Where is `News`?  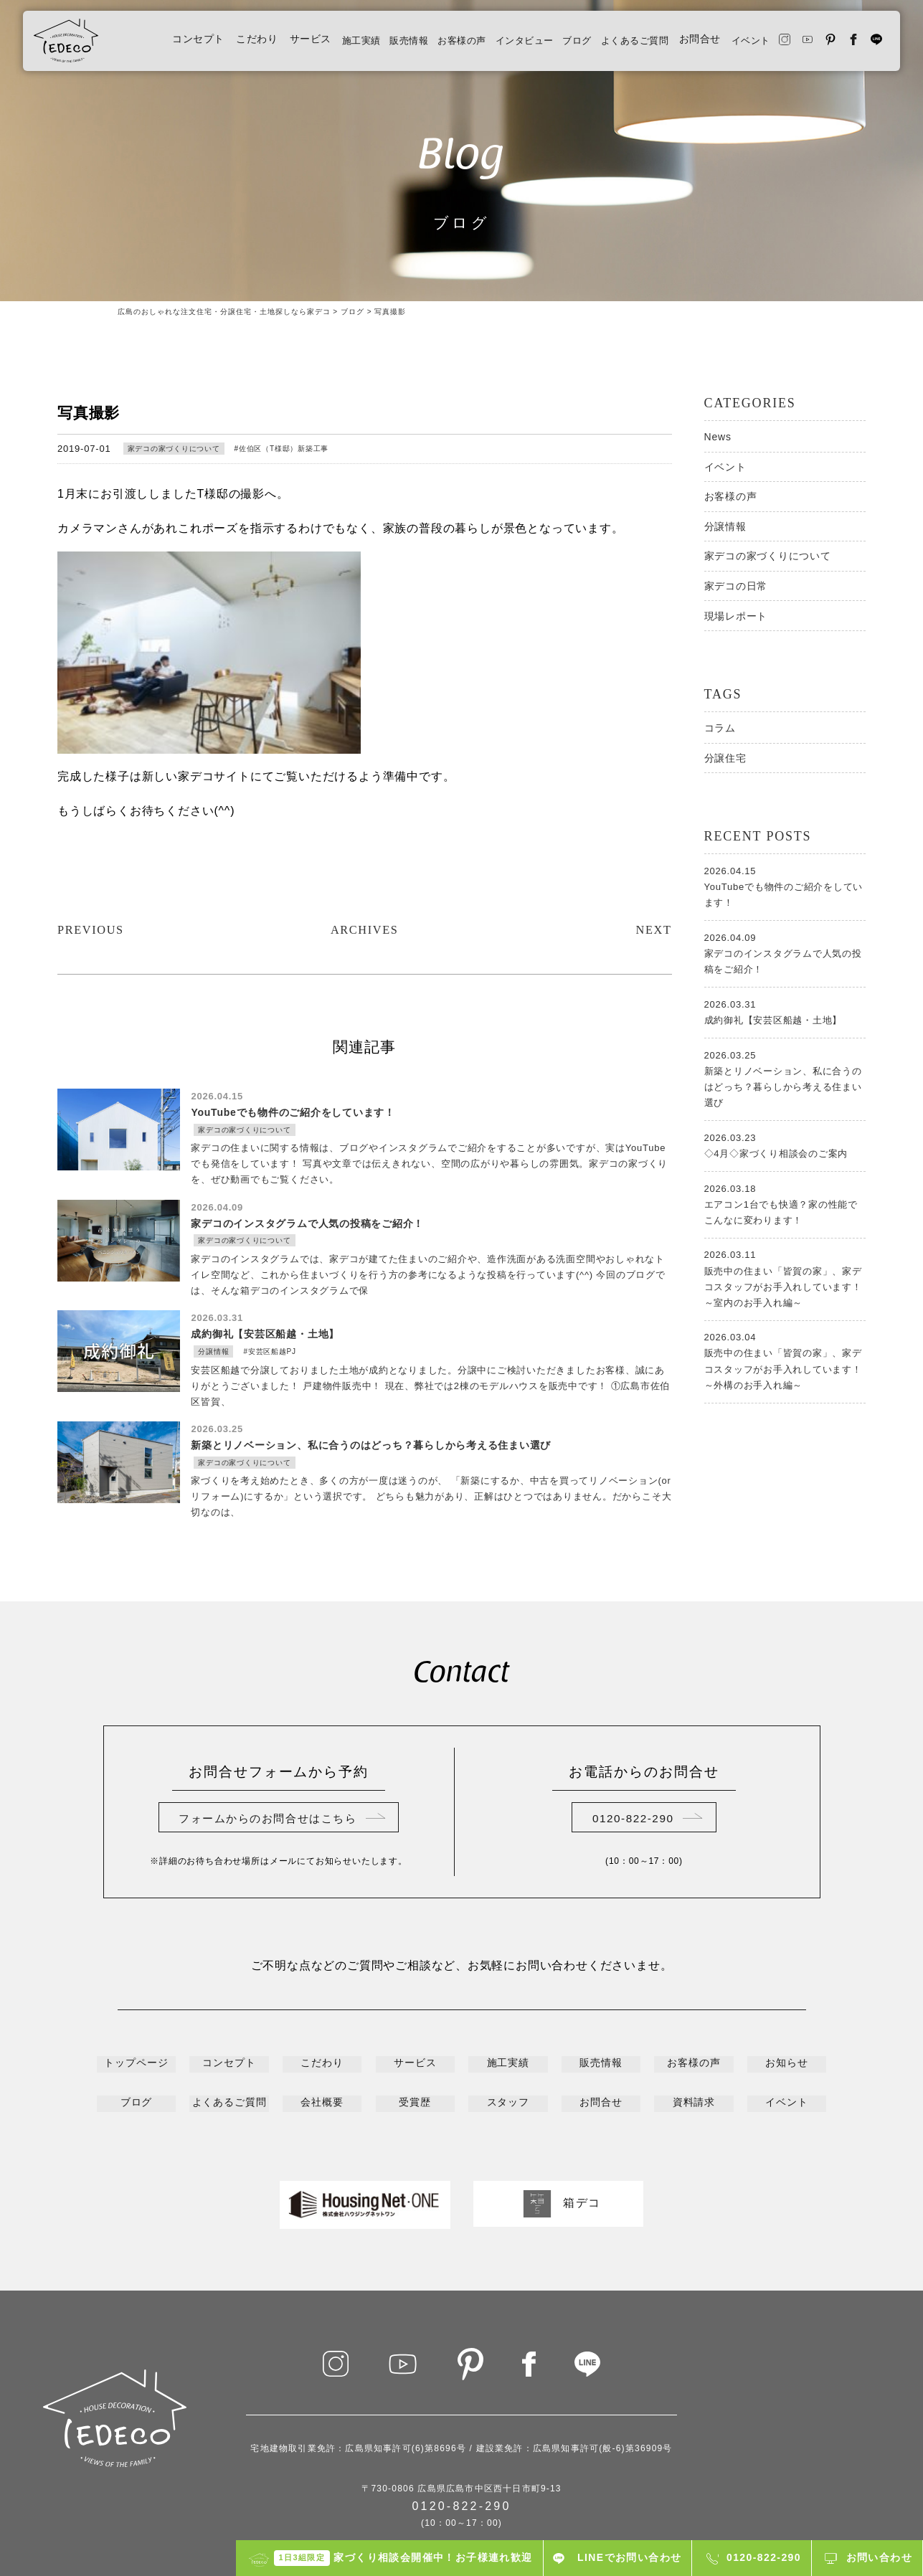
News is located at coordinates (718, 436).